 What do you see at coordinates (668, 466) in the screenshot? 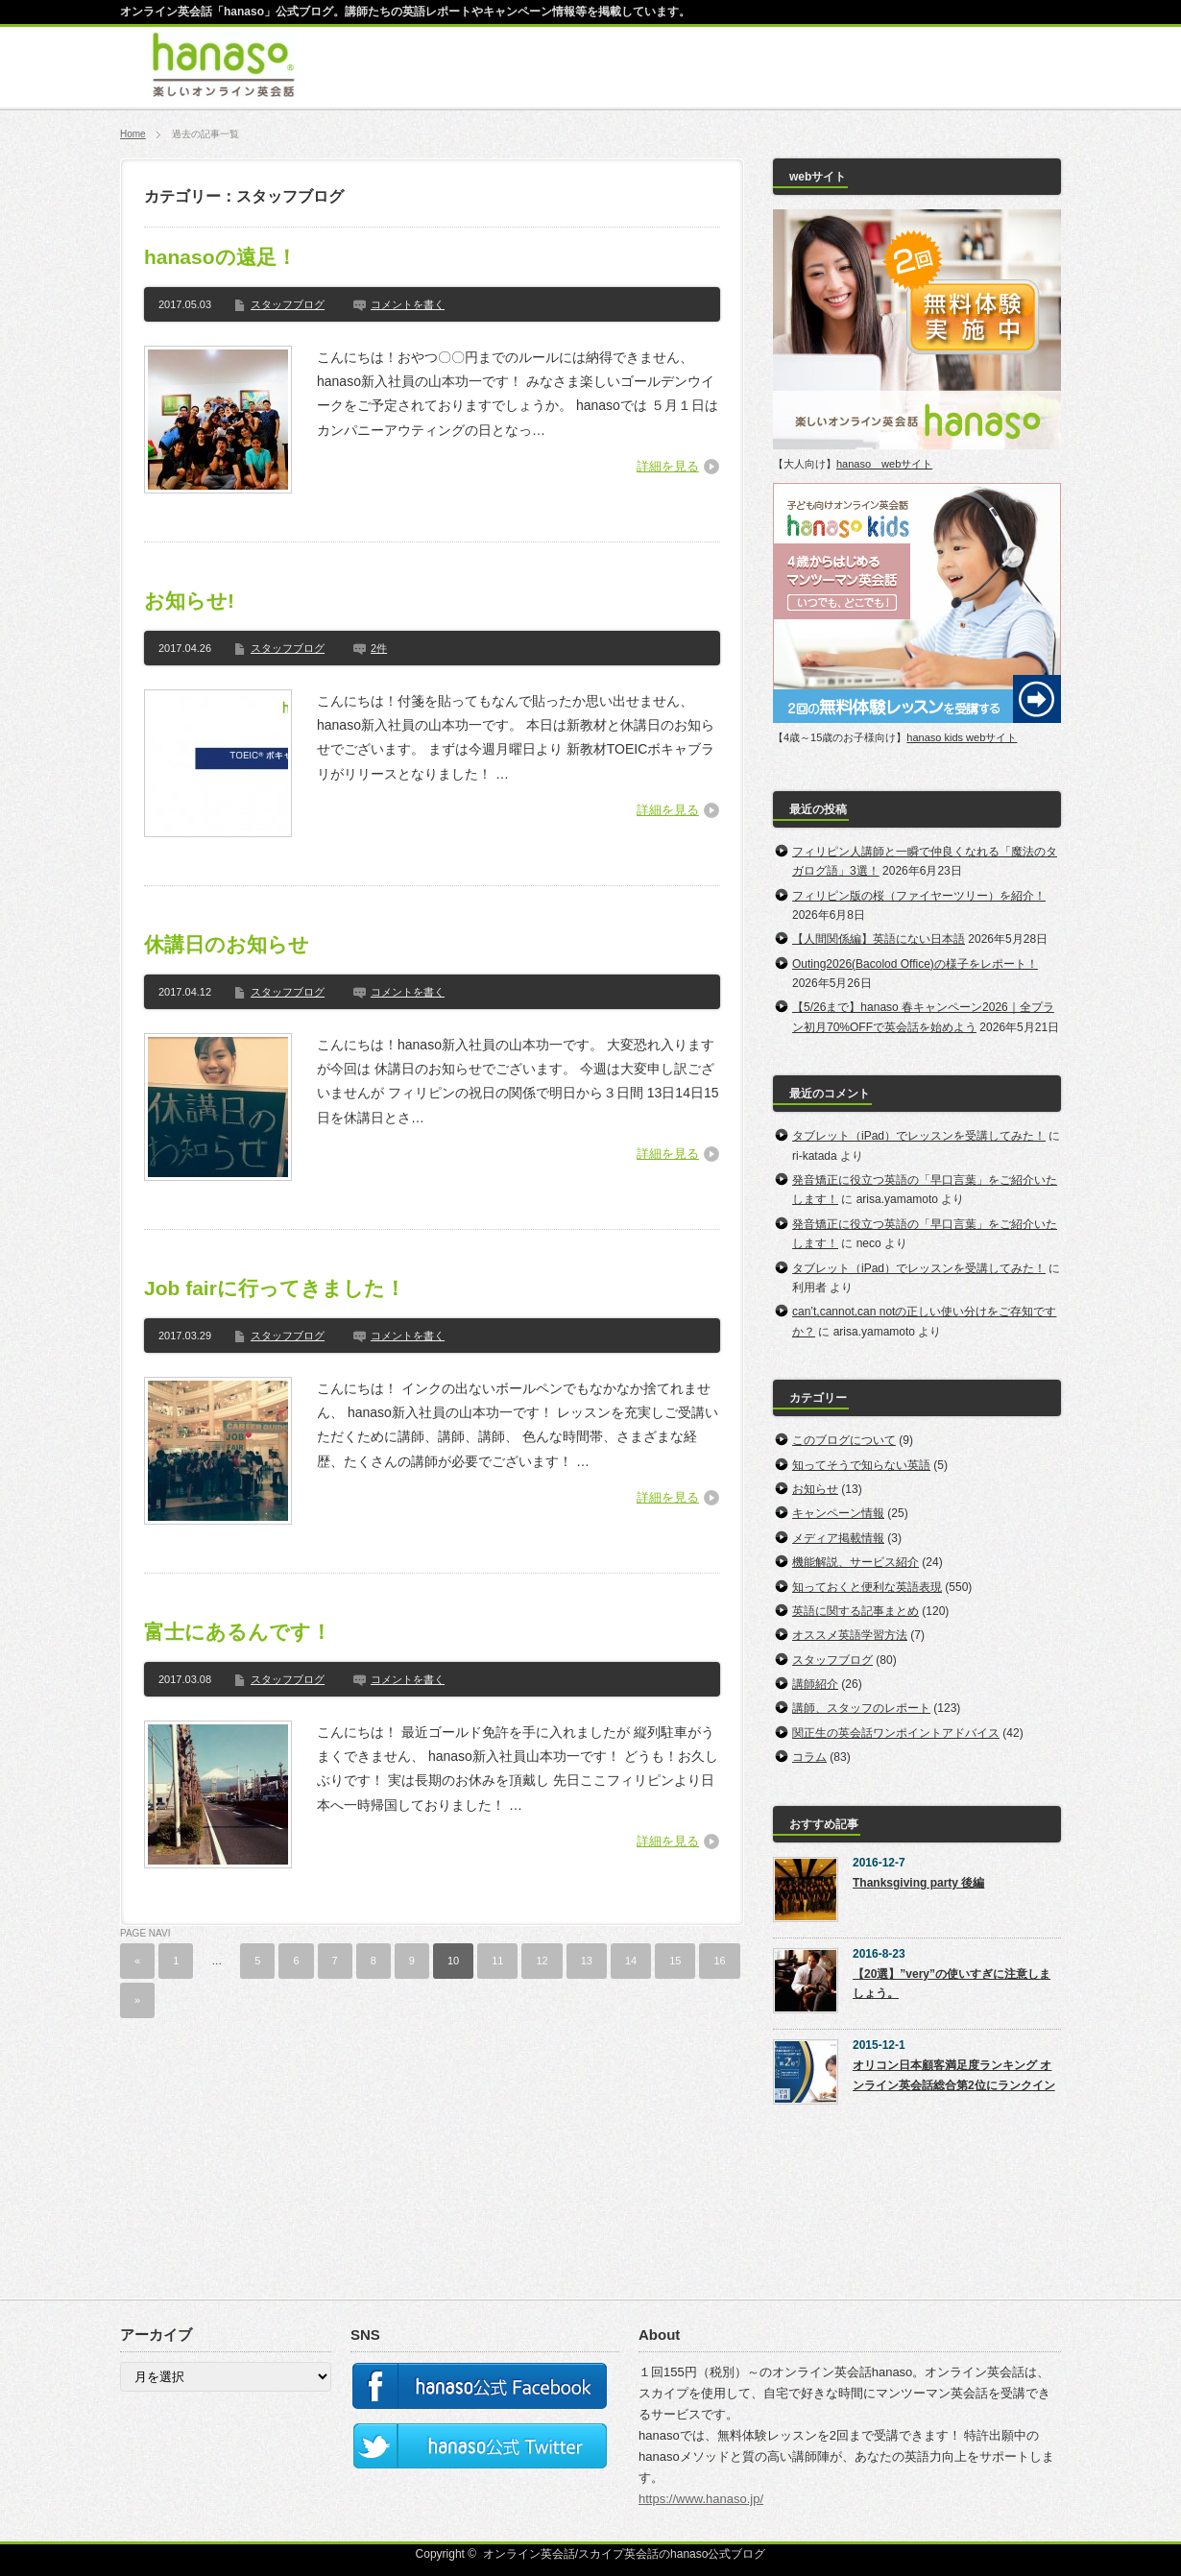
I see `詳細を見る` at bounding box center [668, 466].